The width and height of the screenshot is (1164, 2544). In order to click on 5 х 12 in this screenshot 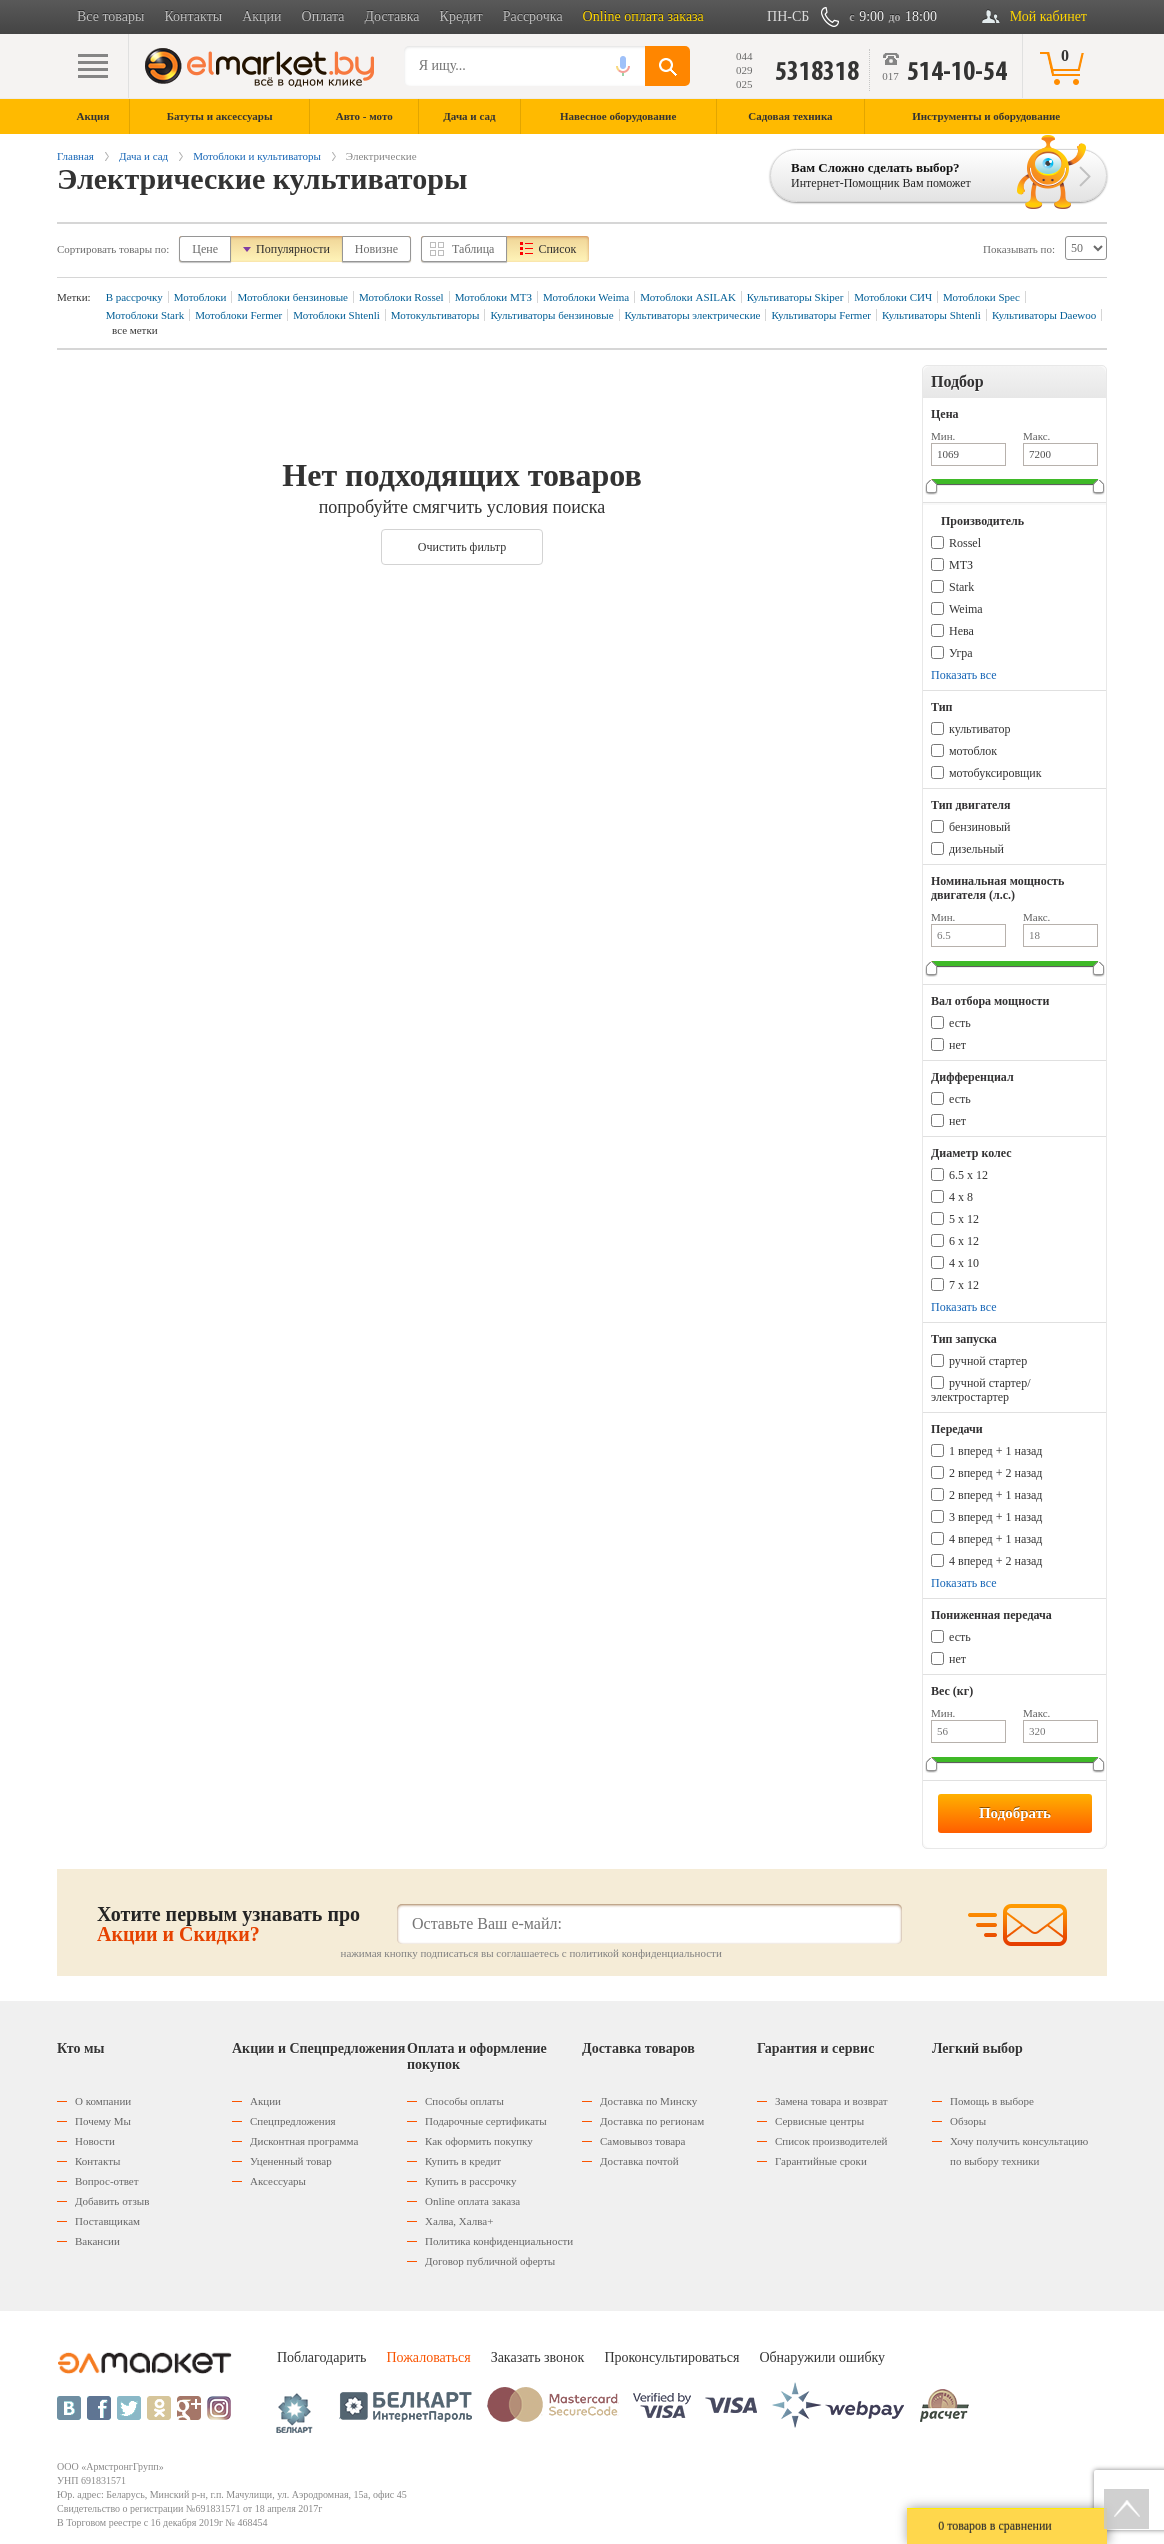, I will do `click(964, 1219)`.